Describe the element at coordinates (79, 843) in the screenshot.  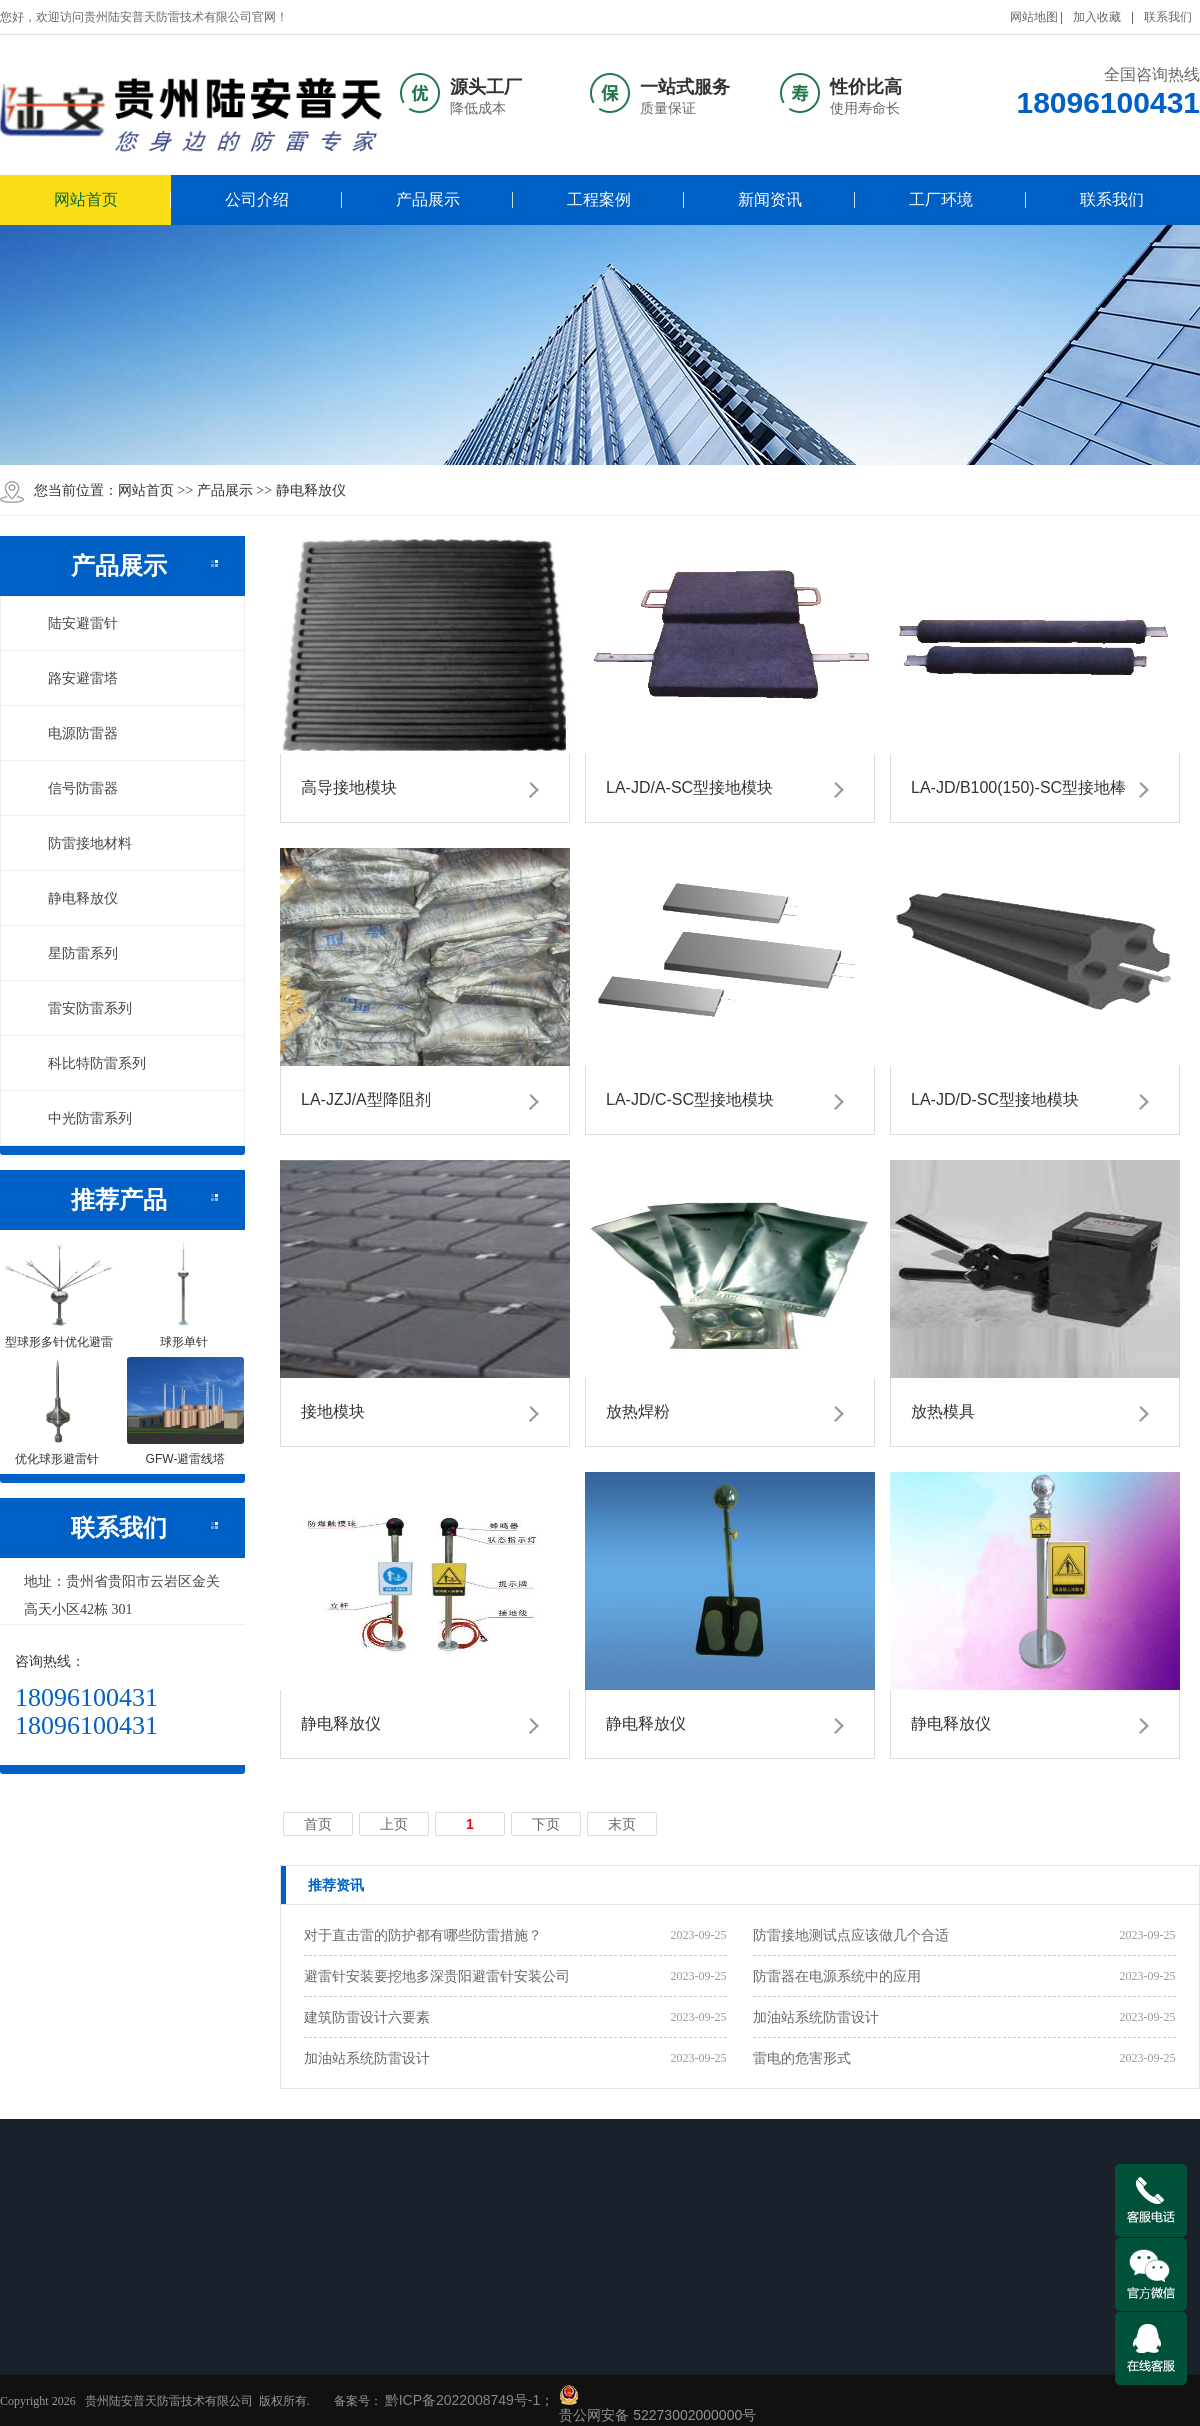
I see `防雷接地材料` at that location.